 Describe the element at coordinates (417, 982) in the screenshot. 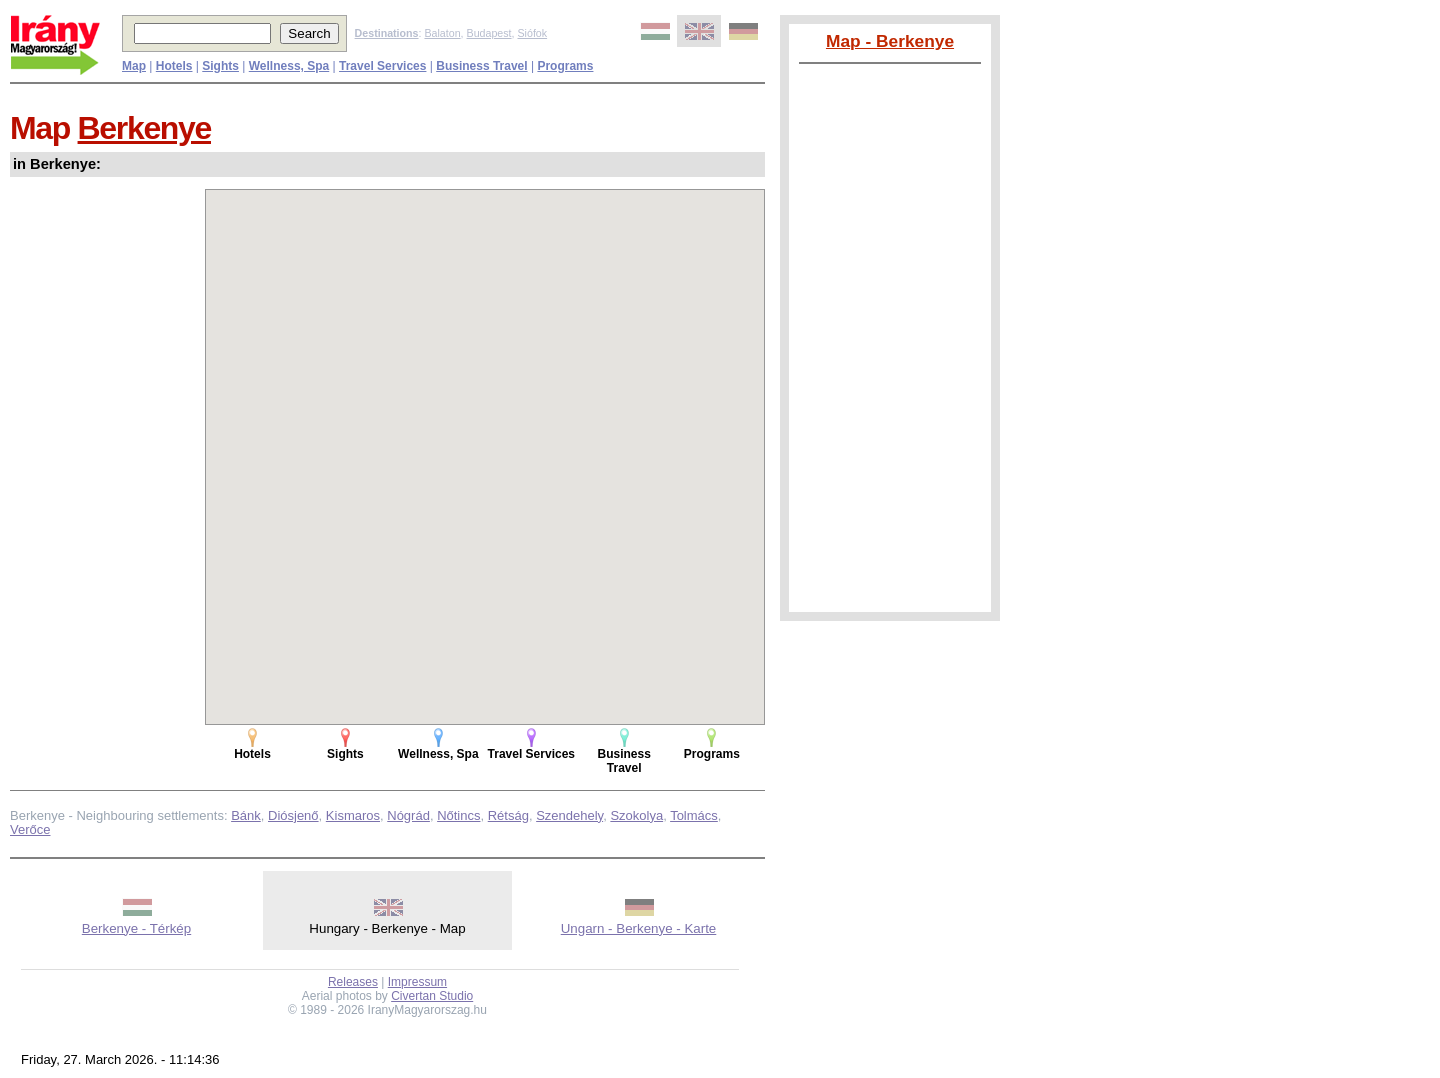

I see `Impressum` at that location.